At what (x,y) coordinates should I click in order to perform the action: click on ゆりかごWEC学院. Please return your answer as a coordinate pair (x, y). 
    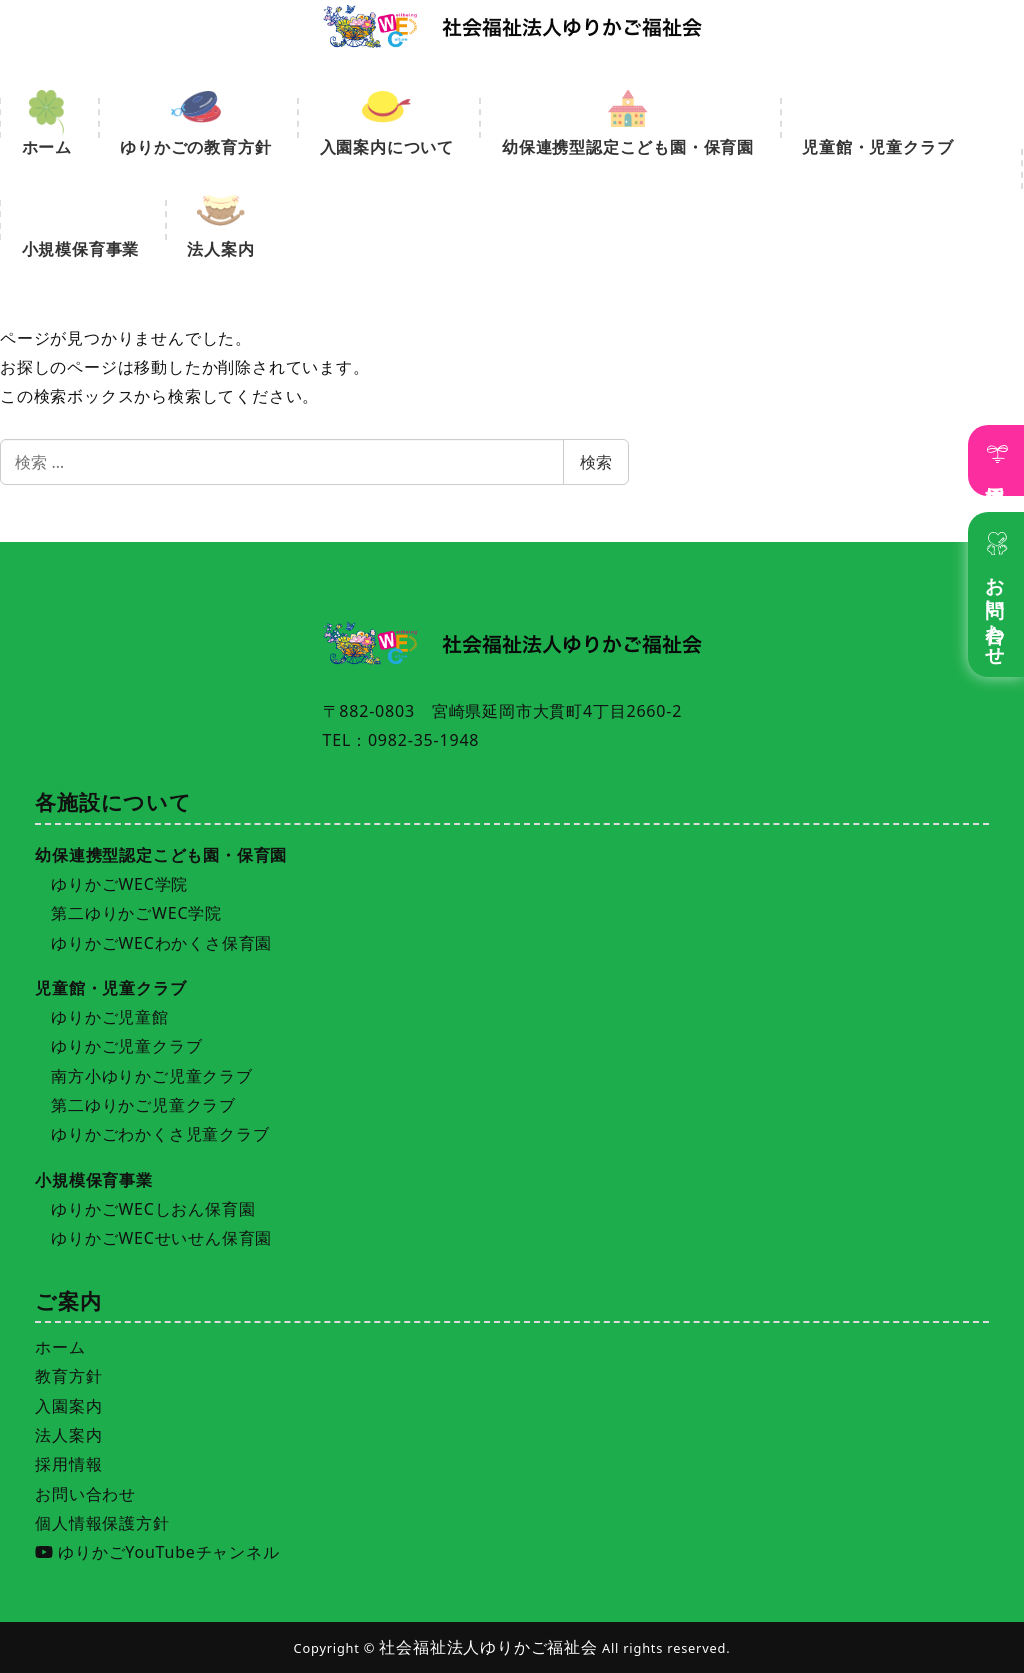
    Looking at the image, I should click on (119, 884).